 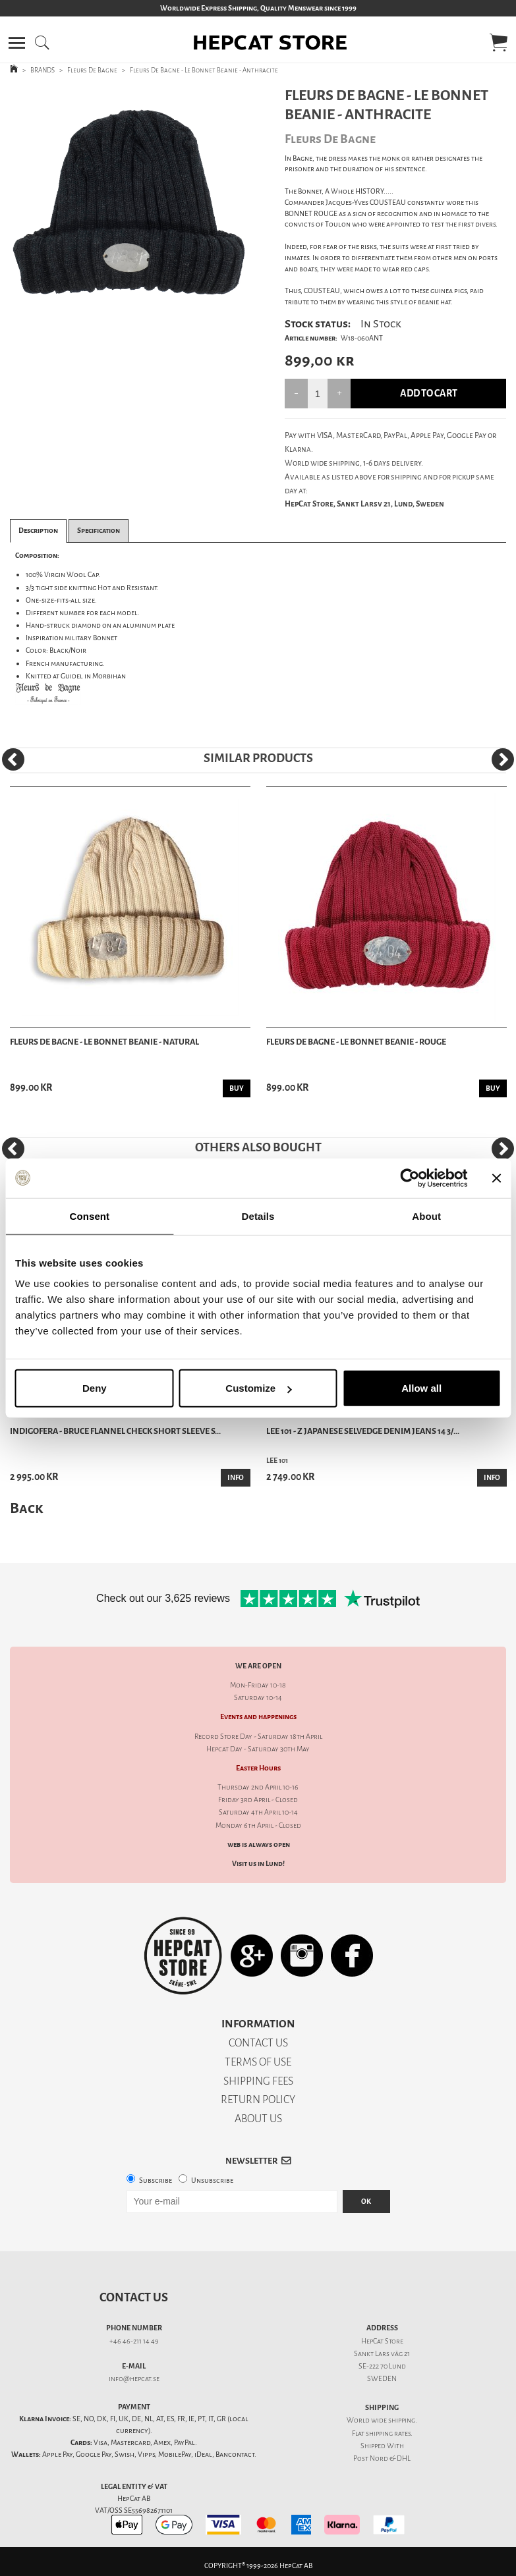 What do you see at coordinates (362, 1431) in the screenshot?
I see `Lee 101 - Z Japanese Selvedge Denim Jeans 14 3/...` at bounding box center [362, 1431].